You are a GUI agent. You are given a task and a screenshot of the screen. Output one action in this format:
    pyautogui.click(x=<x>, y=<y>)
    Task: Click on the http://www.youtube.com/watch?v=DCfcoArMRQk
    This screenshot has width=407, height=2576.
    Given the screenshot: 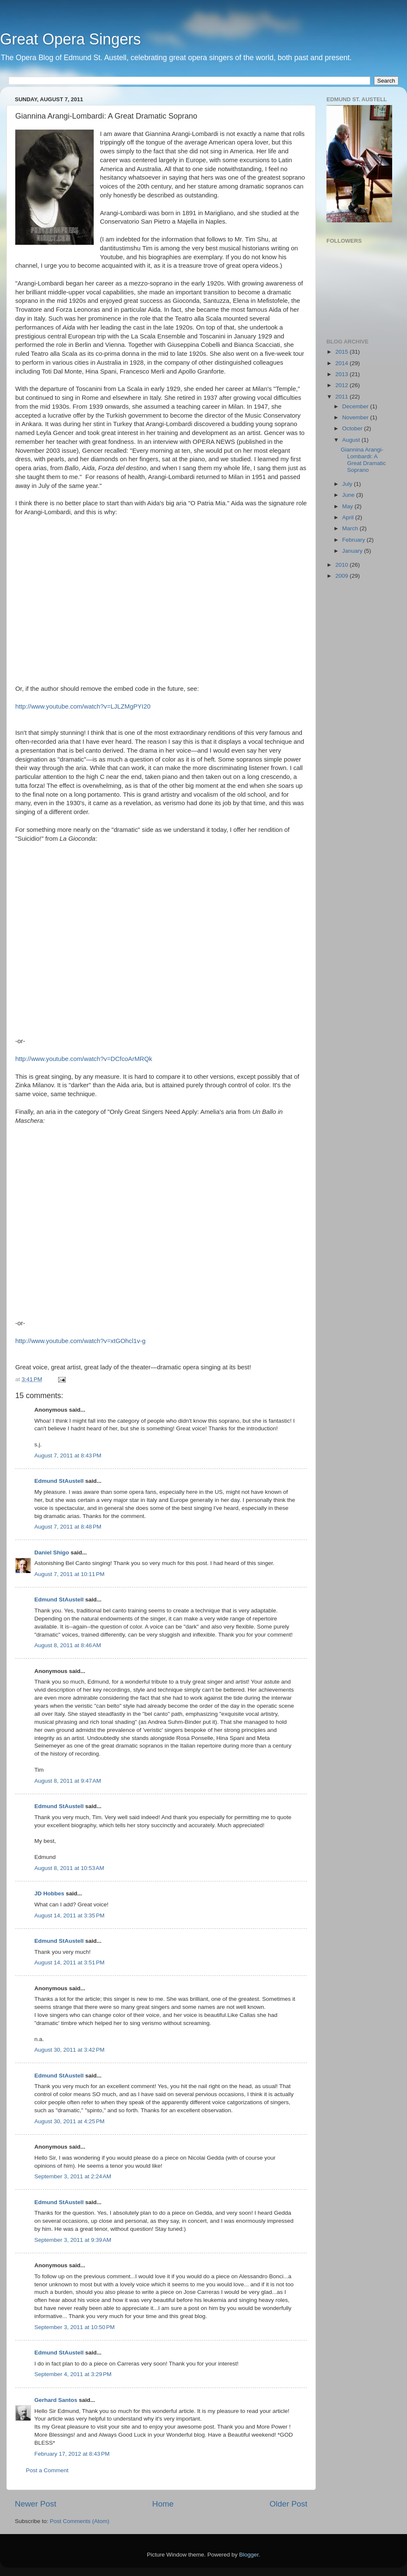 What is the action you would take?
    pyautogui.click(x=83, y=1058)
    